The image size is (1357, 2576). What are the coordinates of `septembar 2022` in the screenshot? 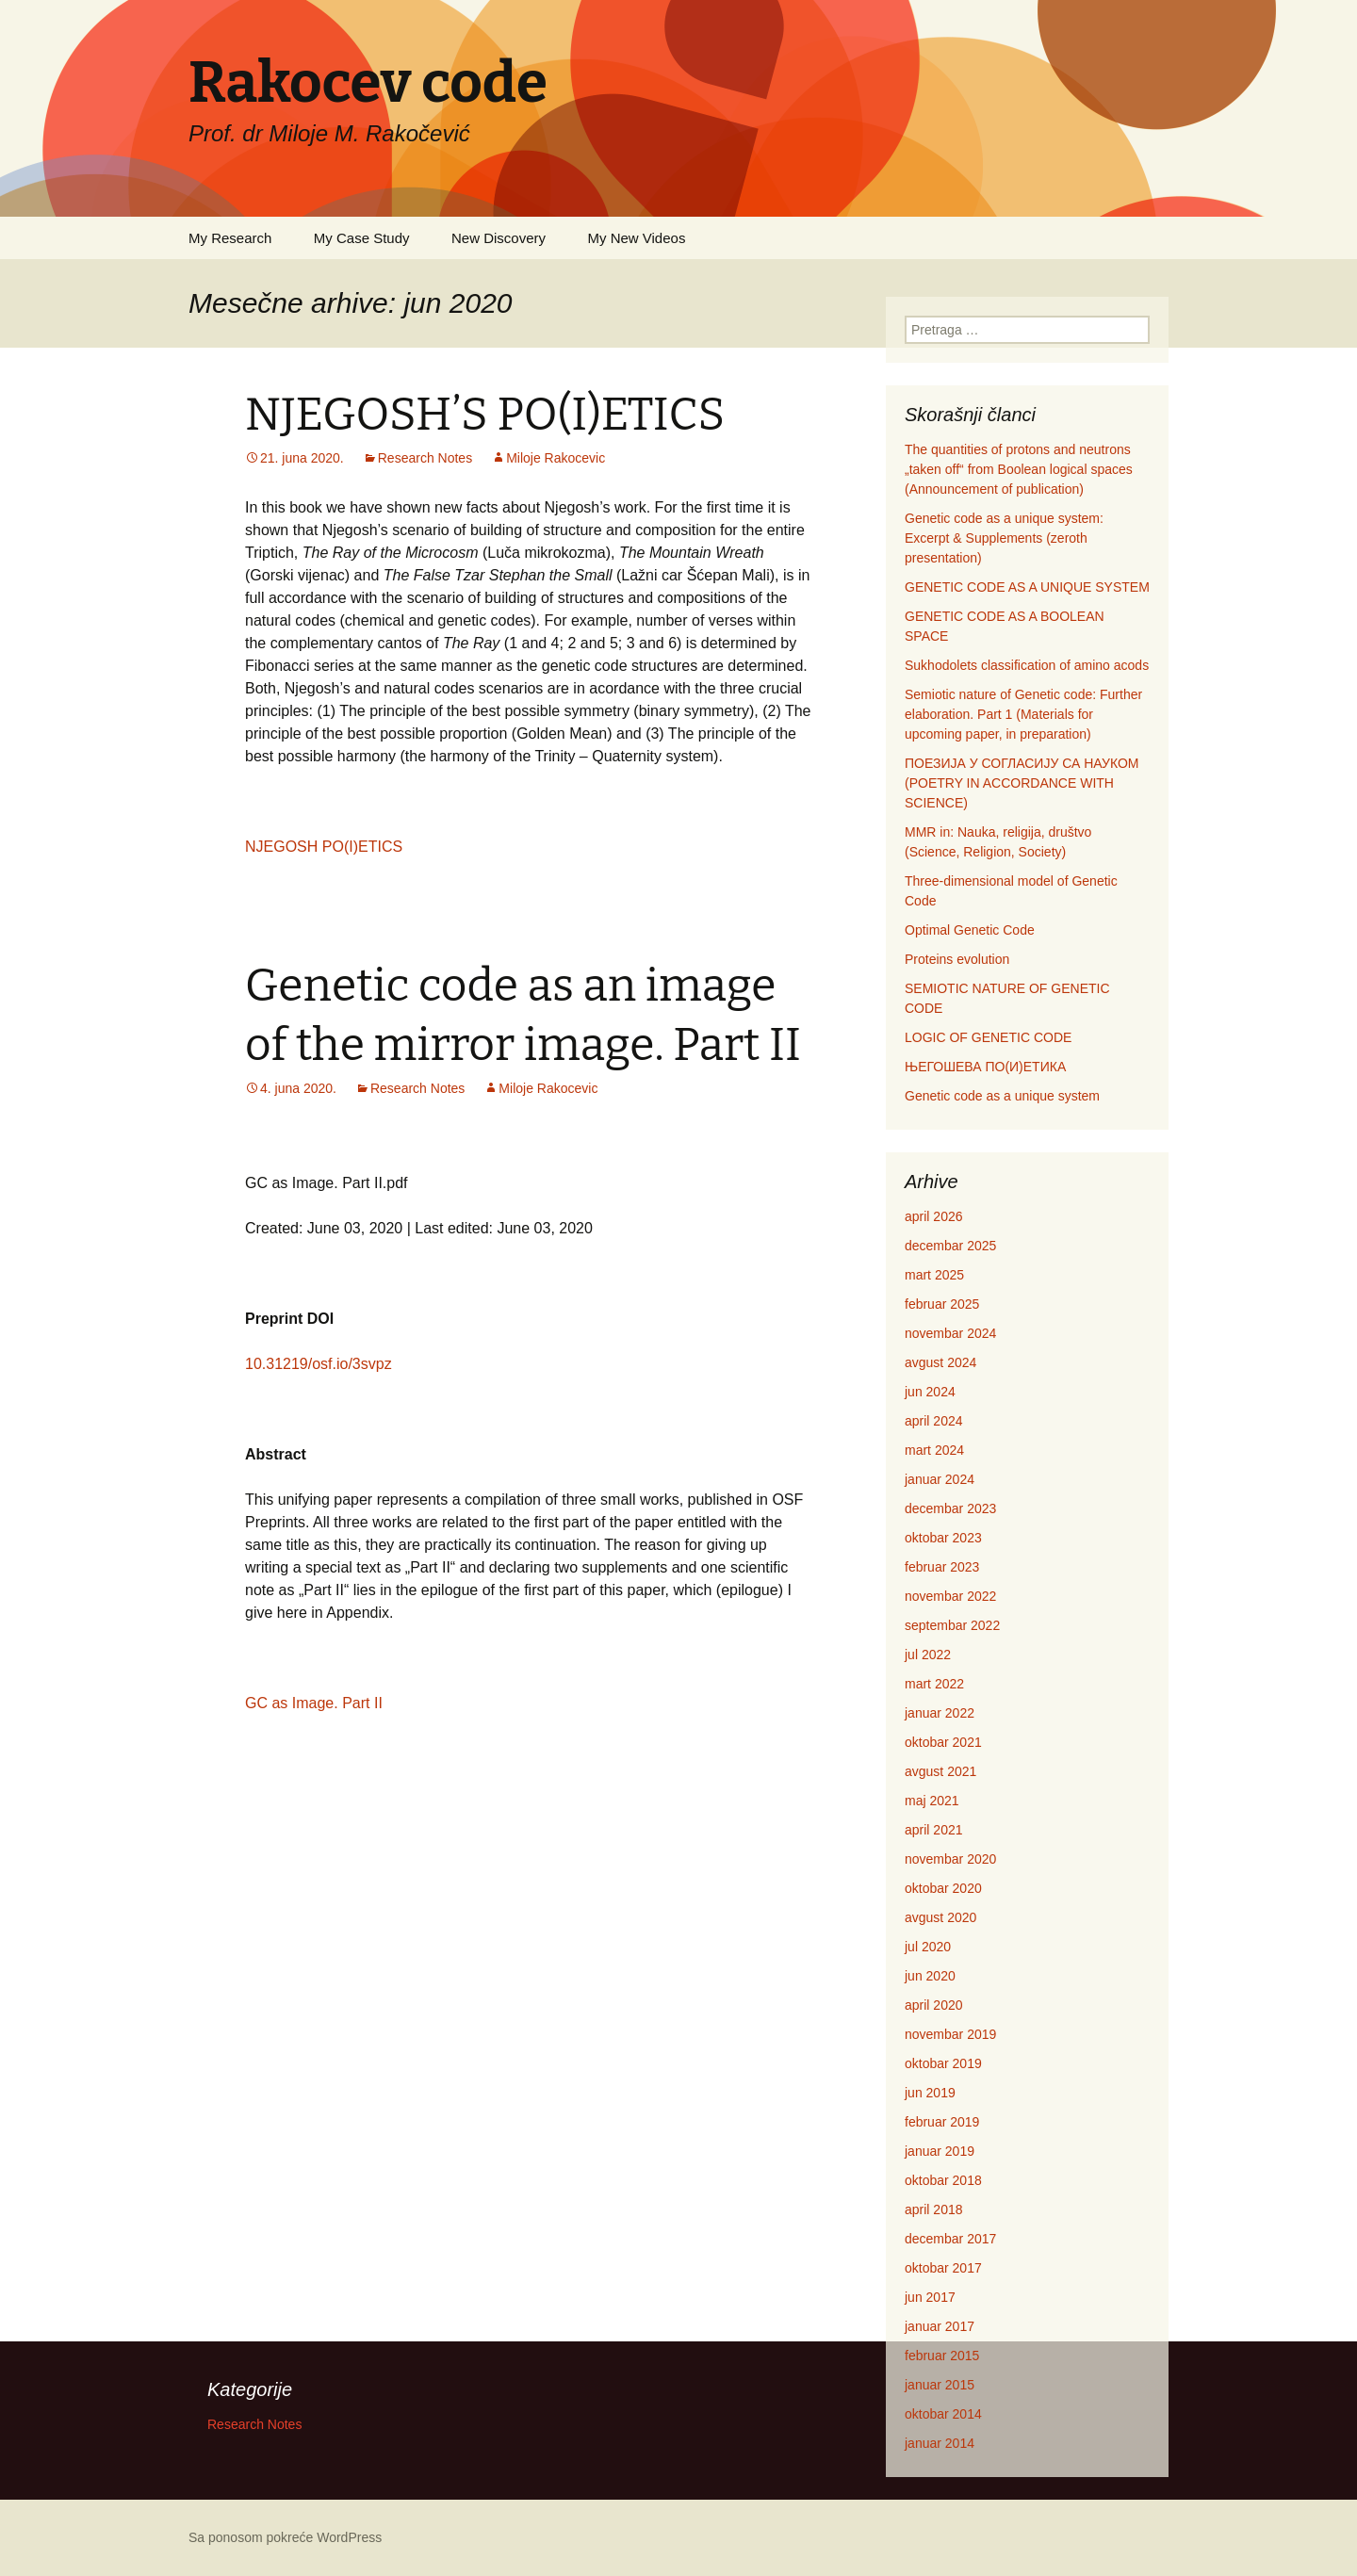 It's located at (952, 1625).